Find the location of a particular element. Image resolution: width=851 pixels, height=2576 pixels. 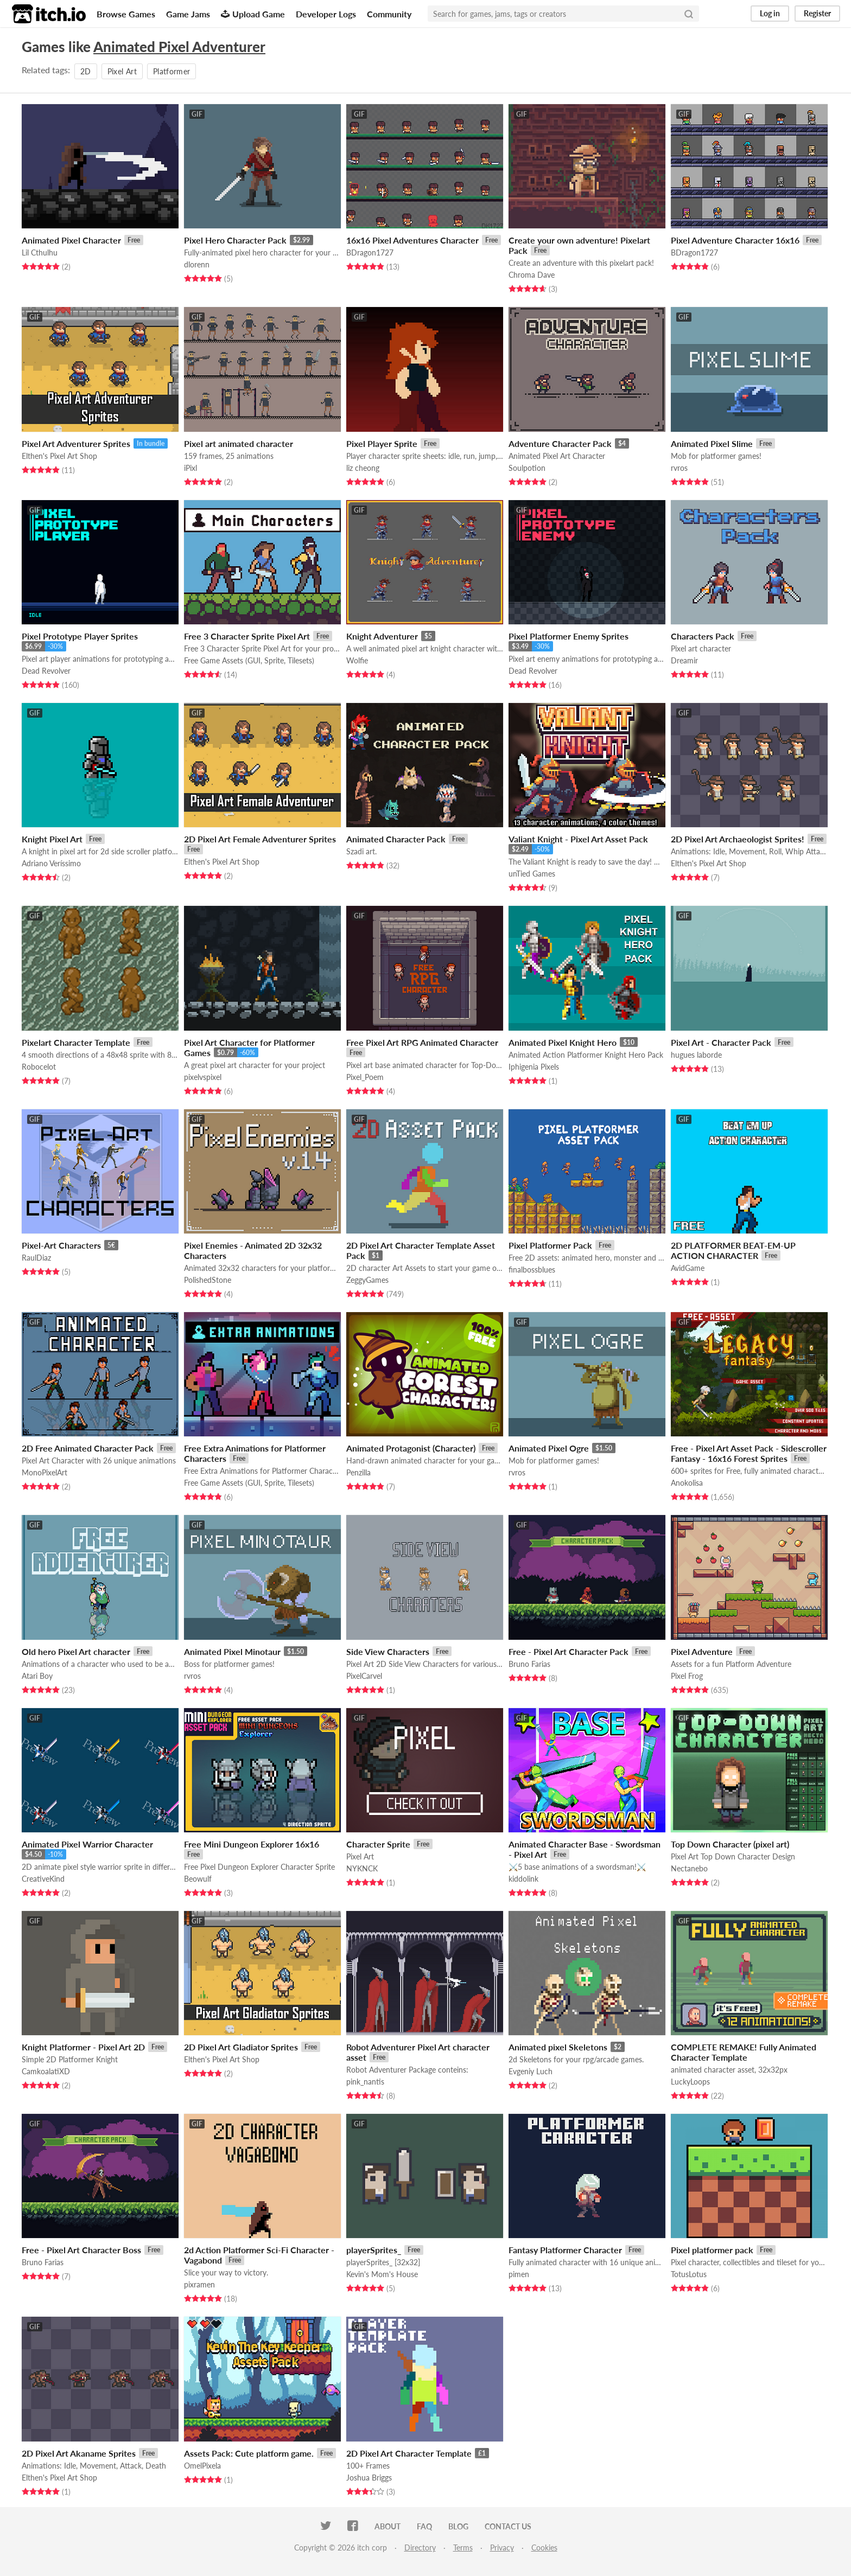

2D Pixel Art Akaname Sprites is located at coordinates (79, 2453).